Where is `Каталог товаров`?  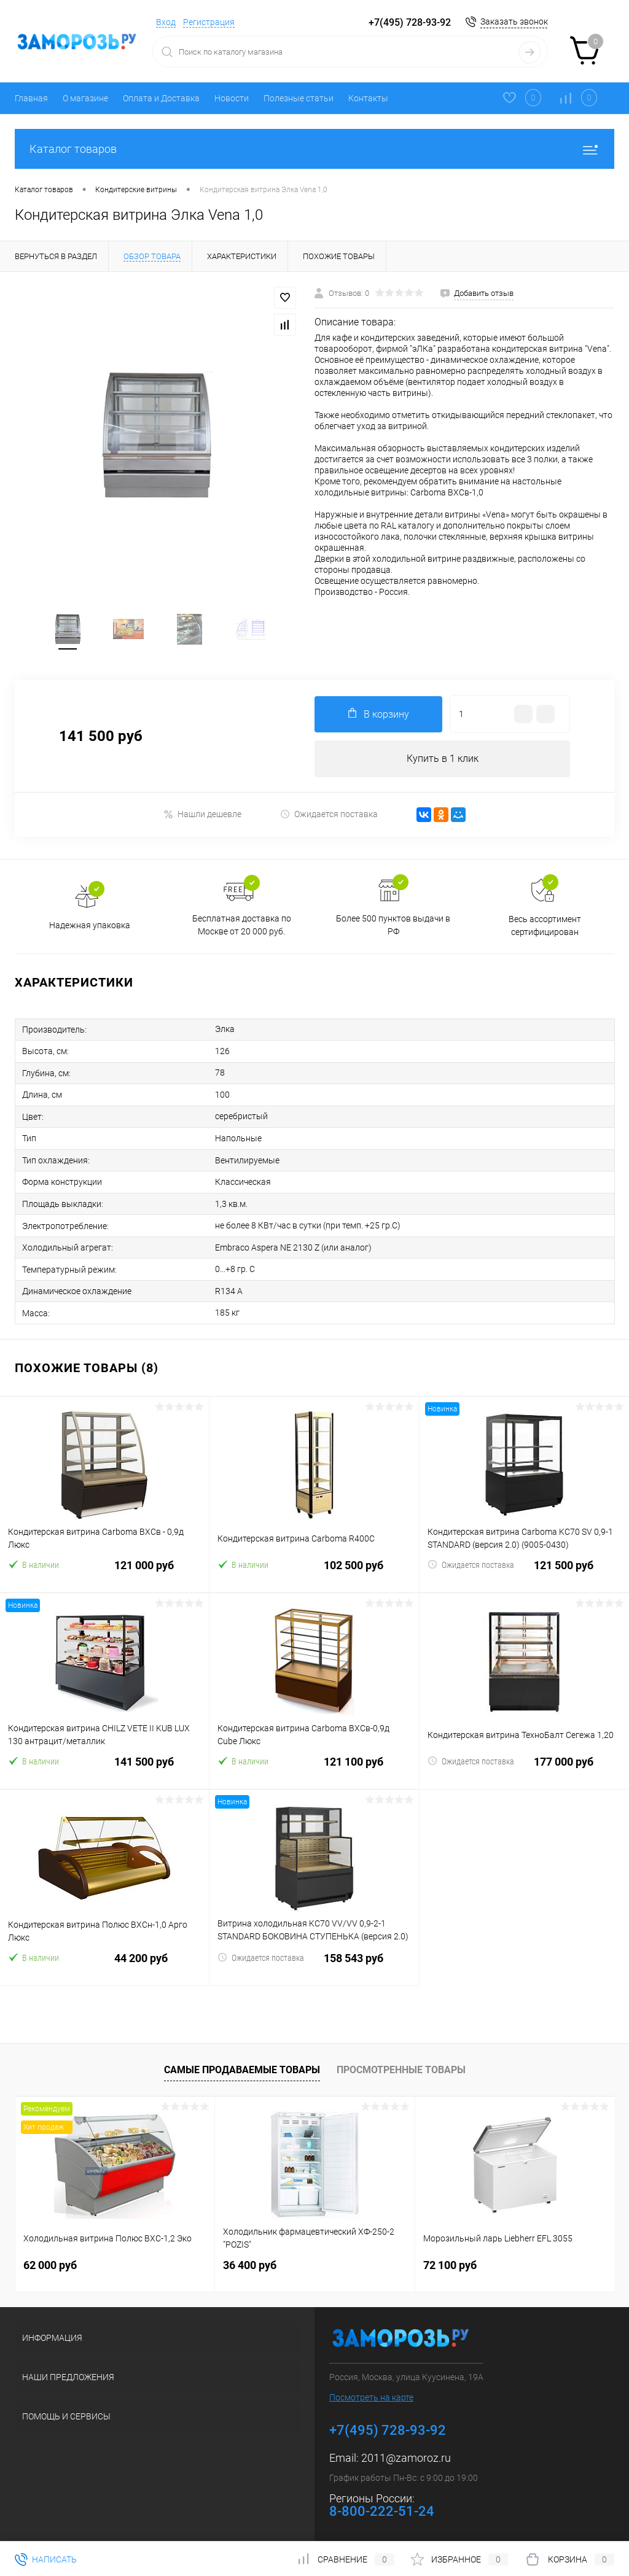
Каталог товаров is located at coordinates (314, 149).